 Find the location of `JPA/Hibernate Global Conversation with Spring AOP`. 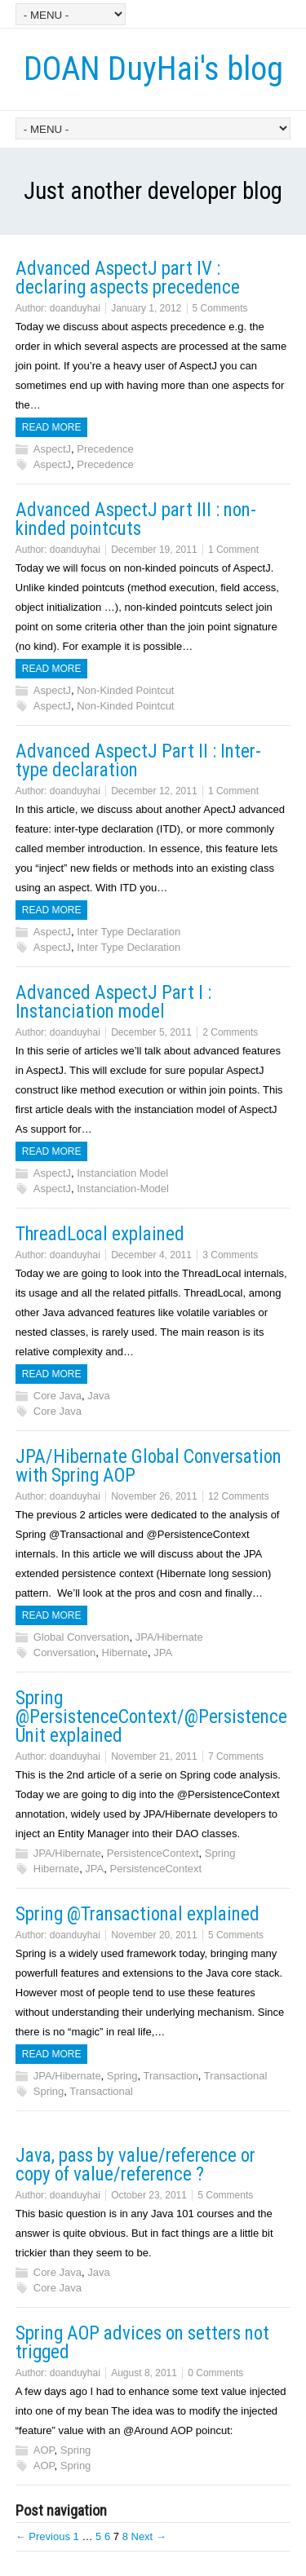

JPA/Hibernate Global Conversation with Spring AOP is located at coordinates (149, 1466).